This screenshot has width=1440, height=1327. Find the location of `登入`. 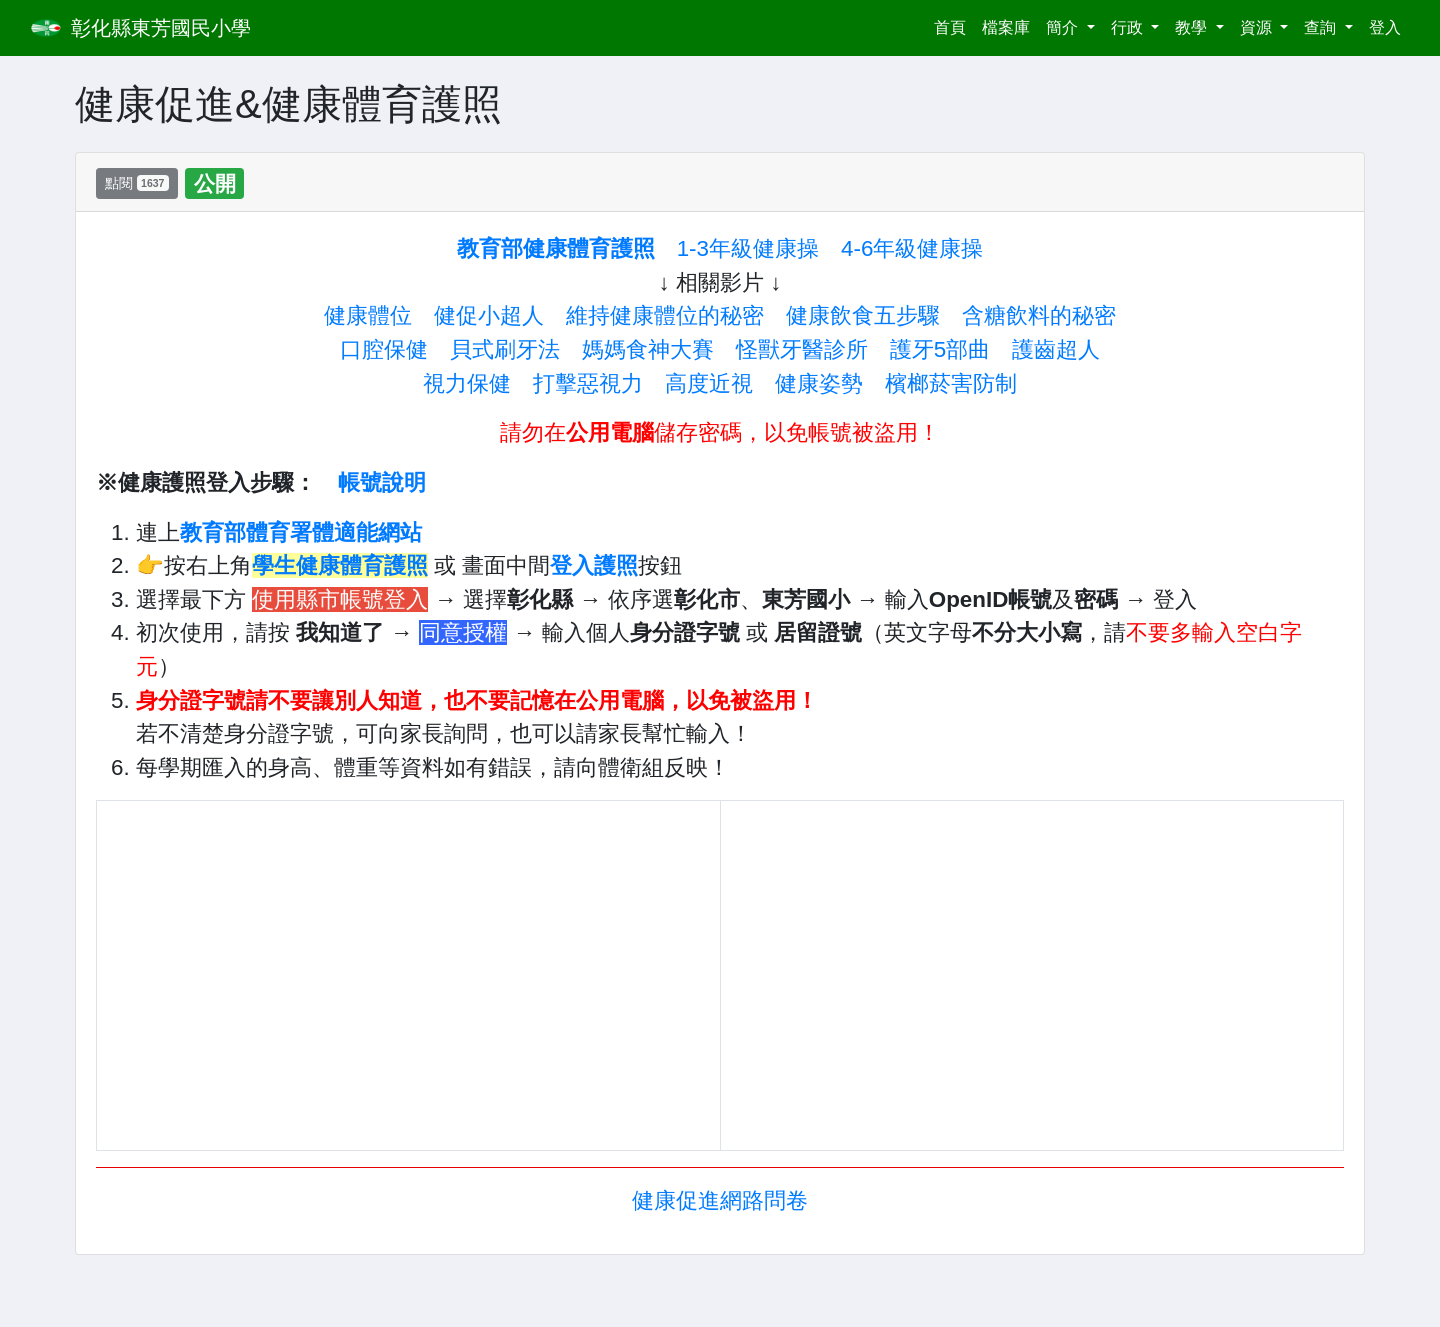

登入 is located at coordinates (1385, 27).